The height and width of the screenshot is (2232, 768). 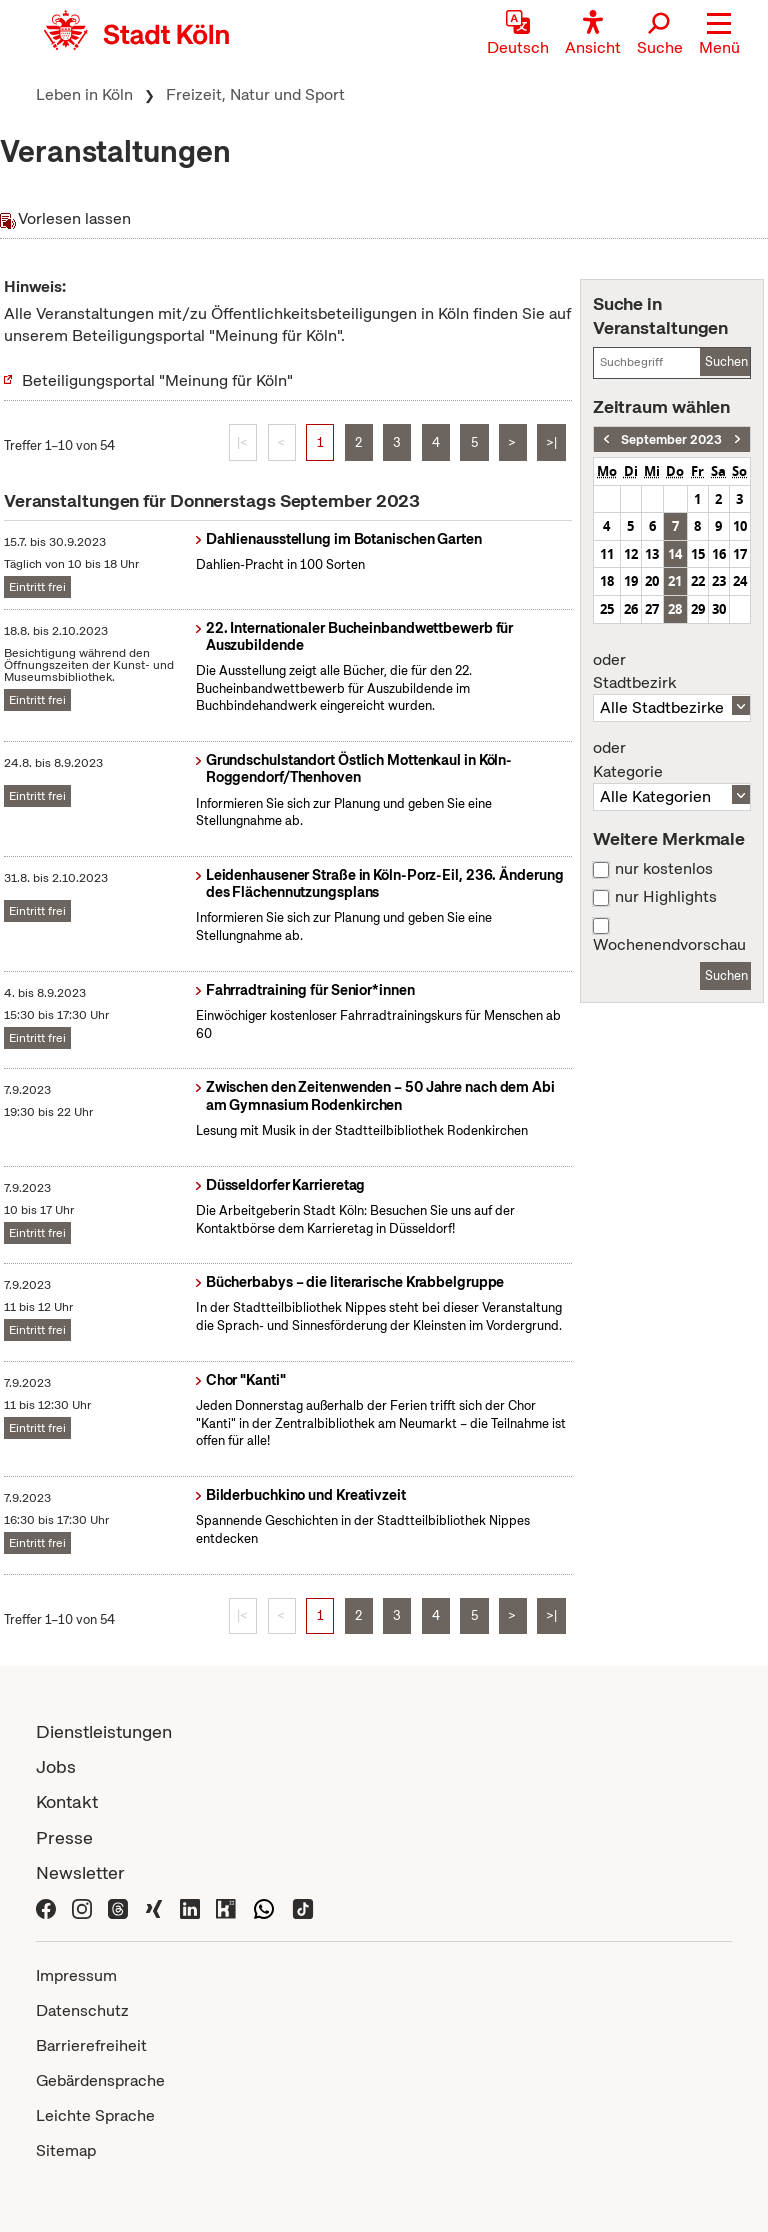 What do you see at coordinates (76, 1975) in the screenshot?
I see `Impressum` at bounding box center [76, 1975].